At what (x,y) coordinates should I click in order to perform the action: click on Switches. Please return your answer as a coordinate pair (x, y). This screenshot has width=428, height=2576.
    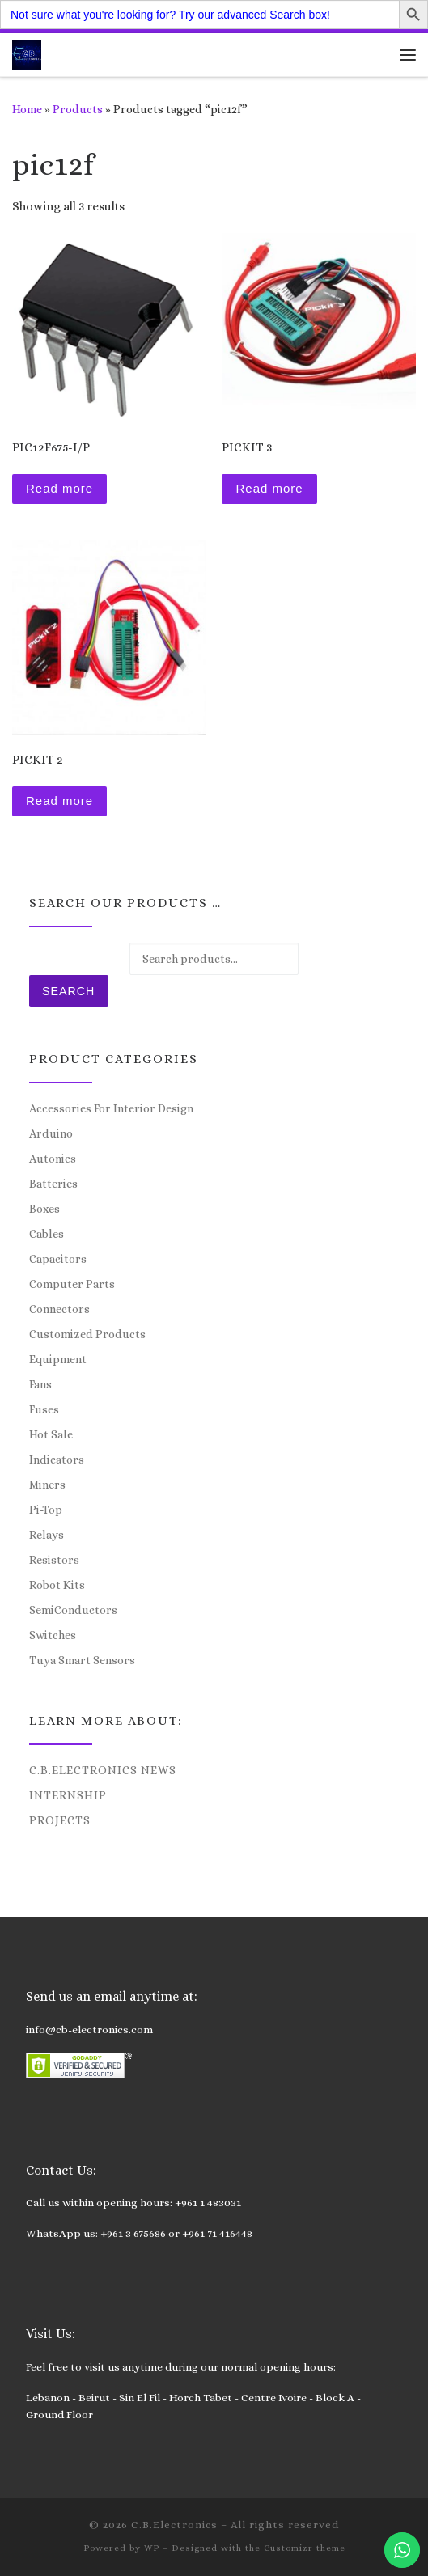
    Looking at the image, I should click on (52, 1635).